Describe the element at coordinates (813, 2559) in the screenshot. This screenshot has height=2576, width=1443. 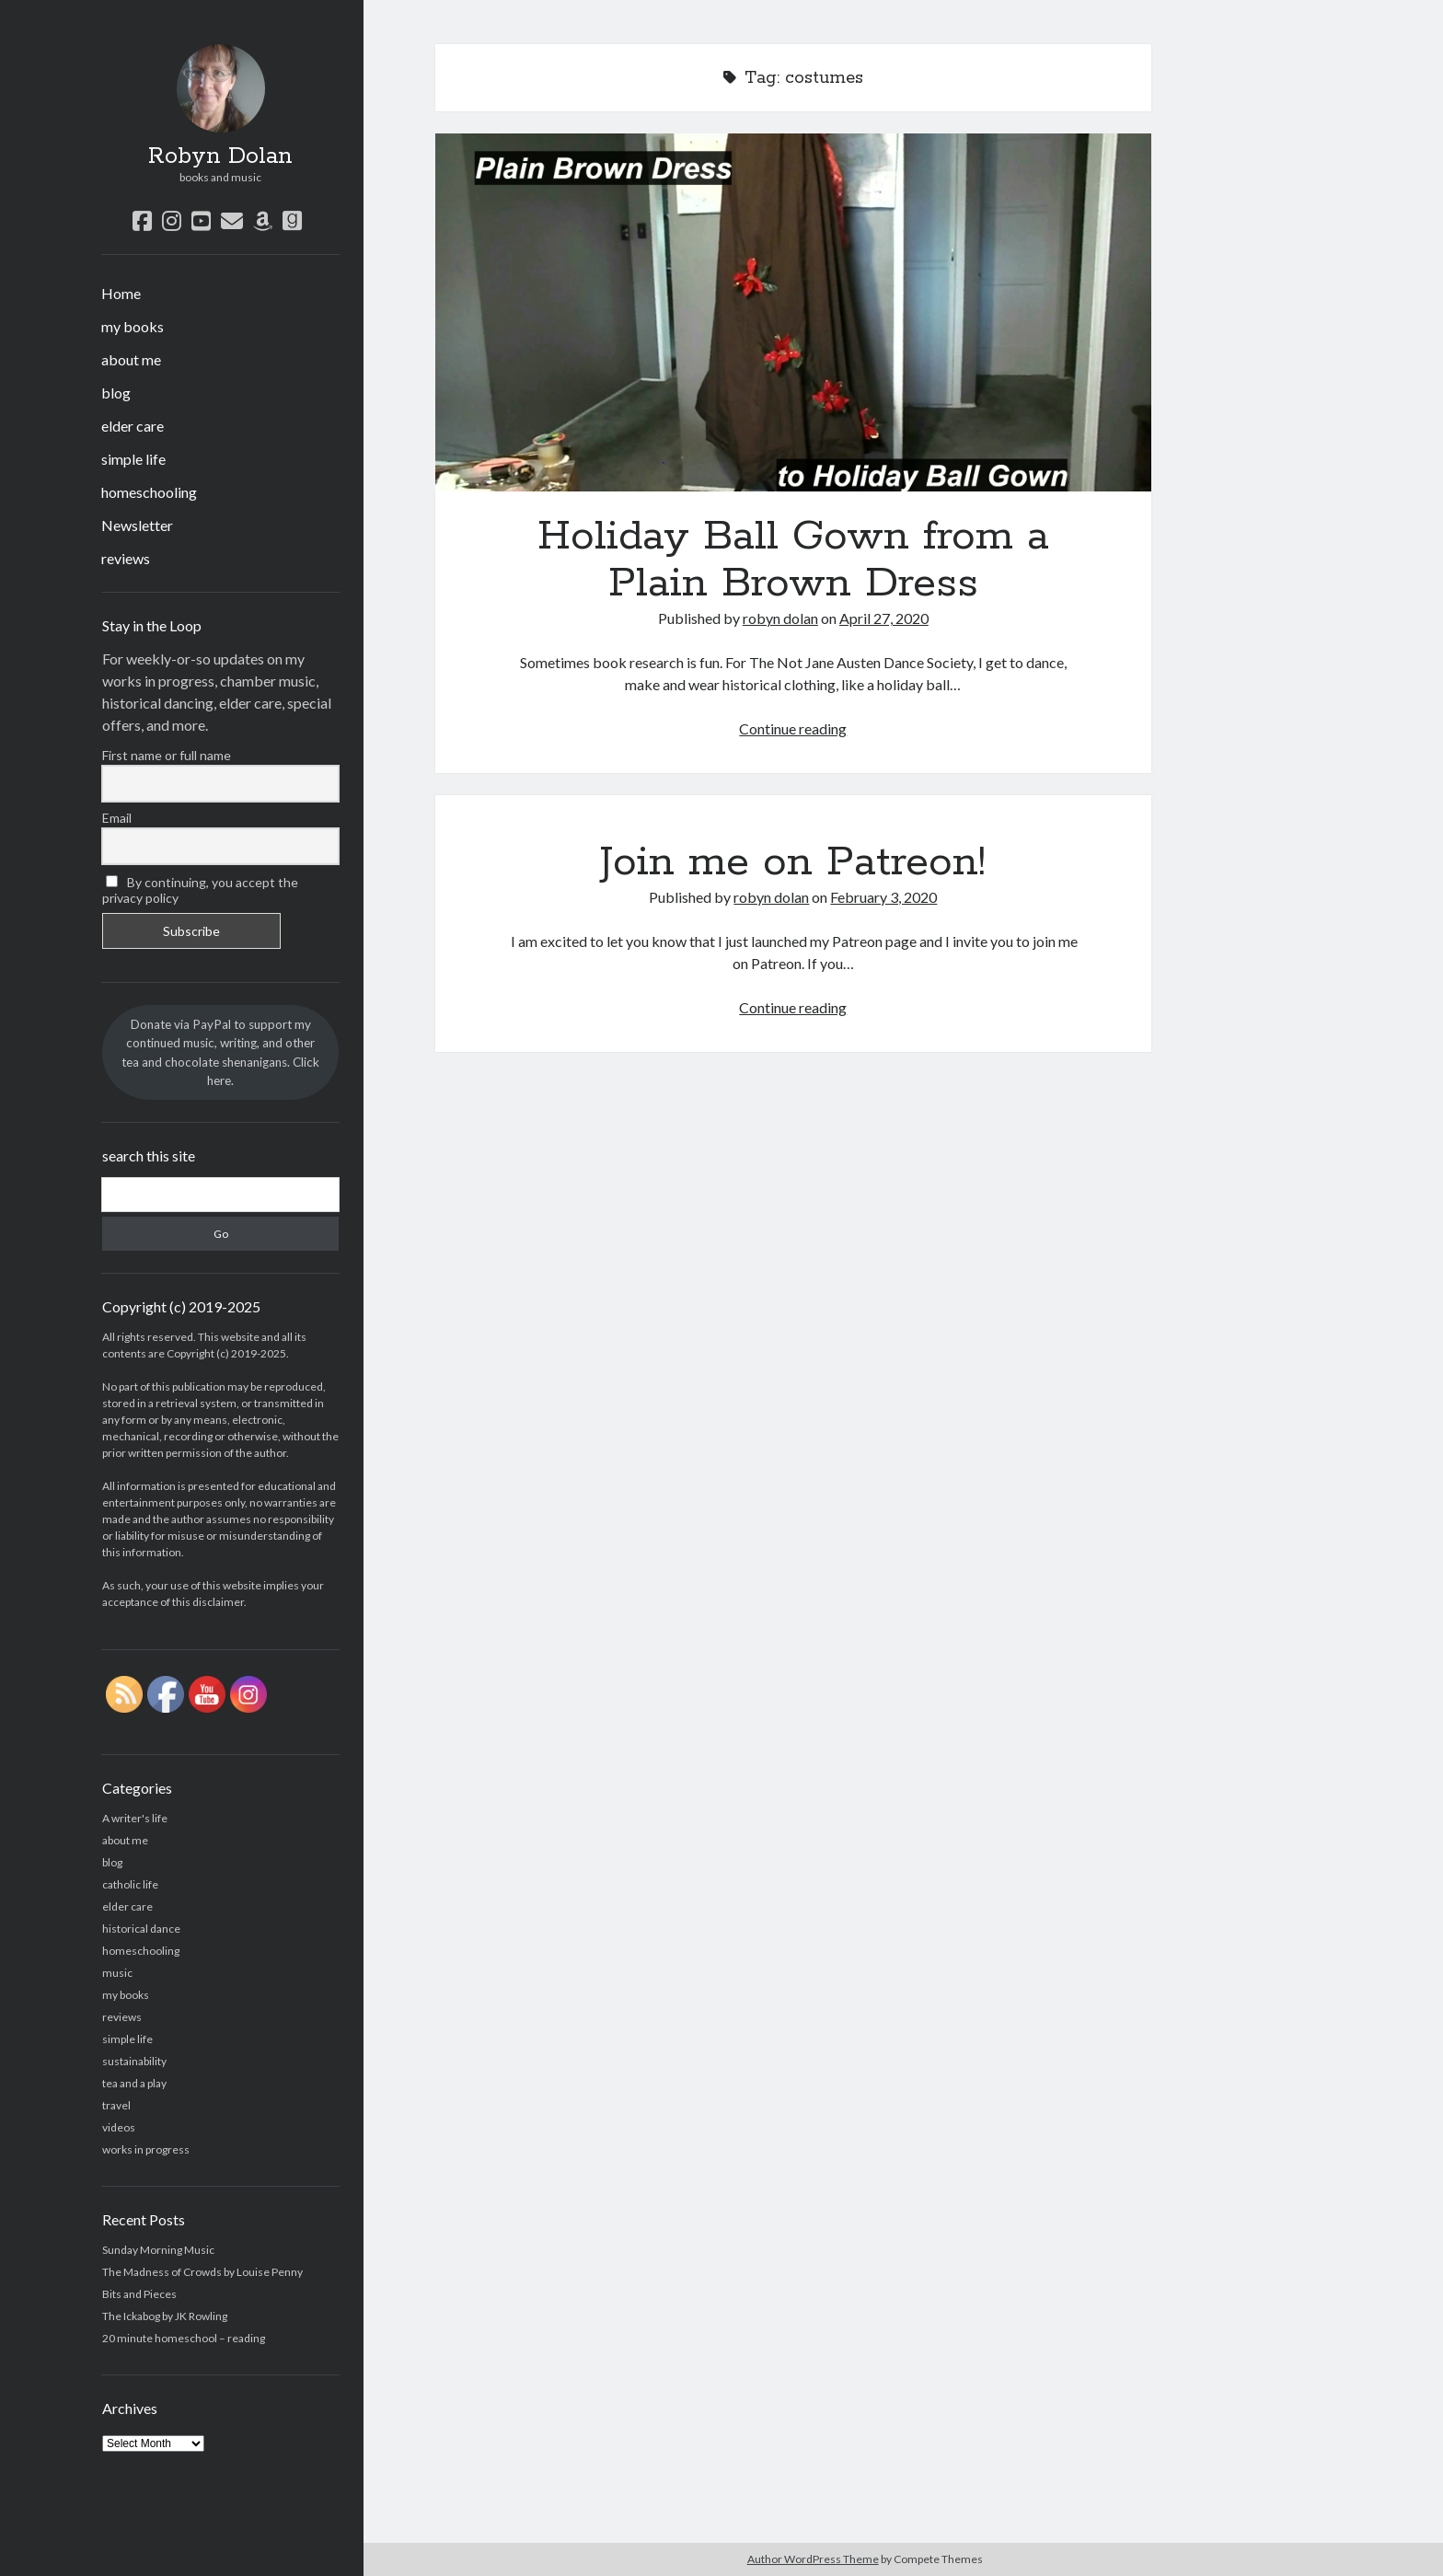
I see `Author WordPress Theme` at that location.